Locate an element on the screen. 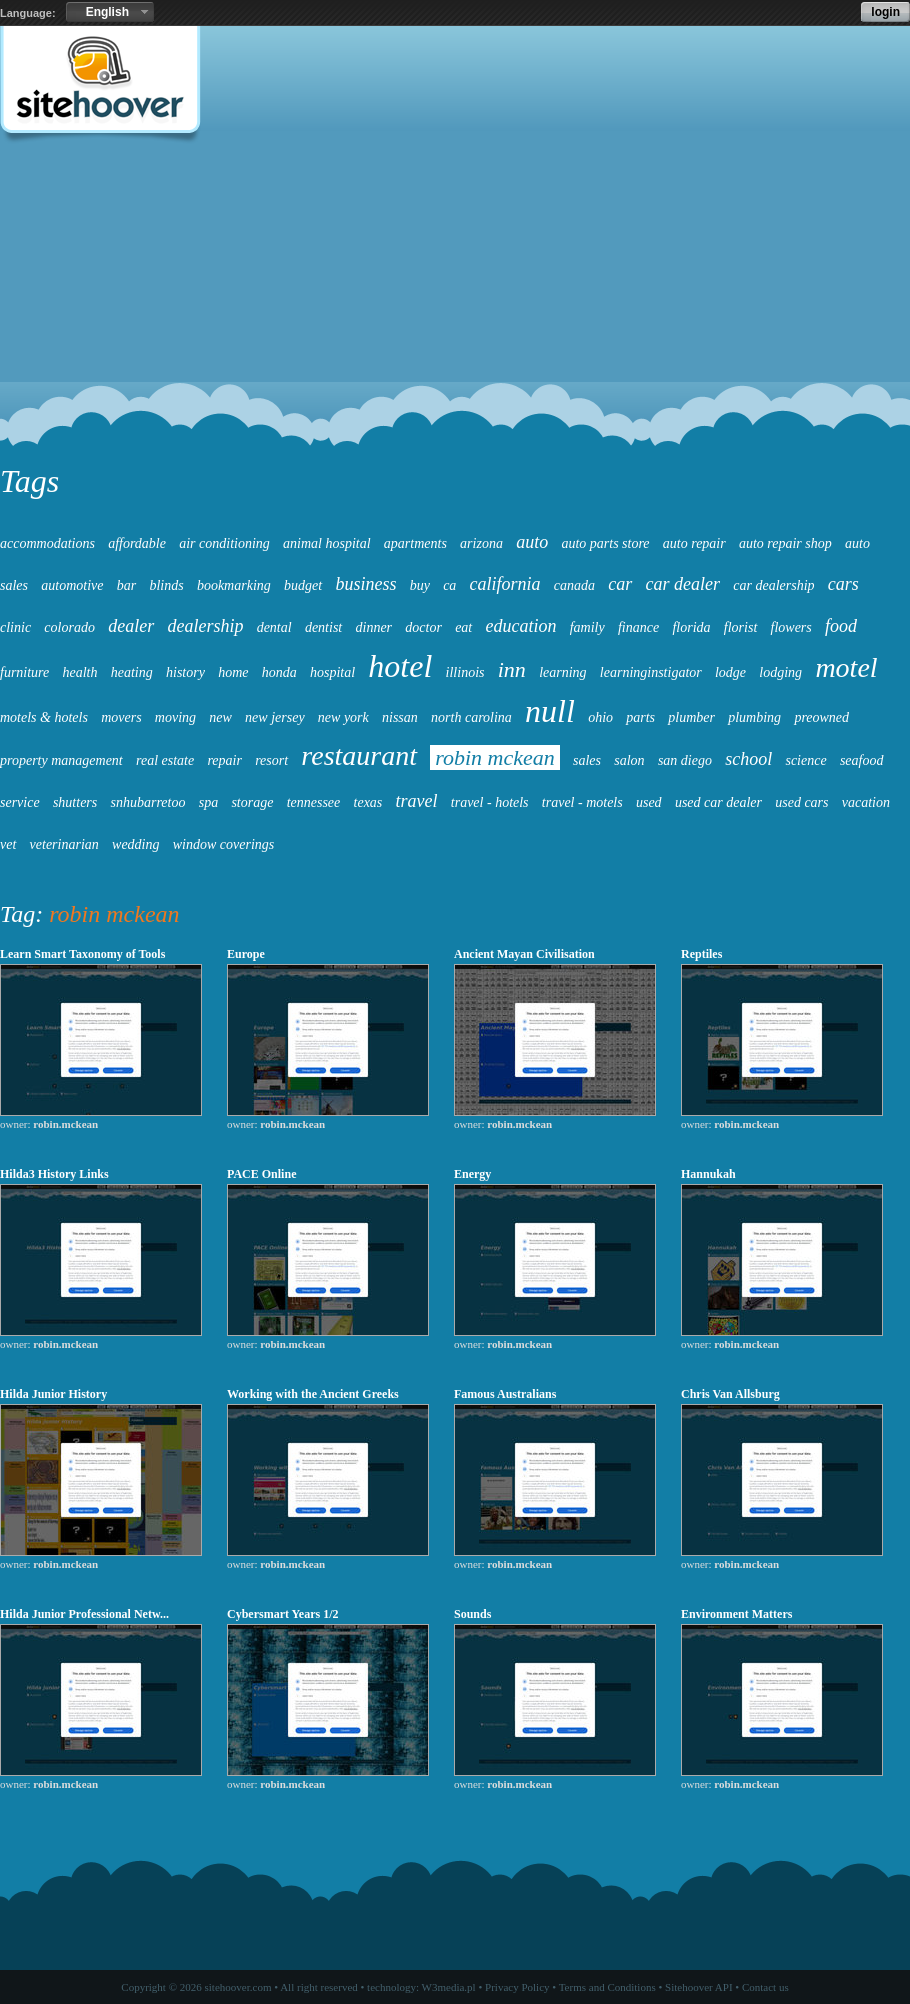 This screenshot has height=2004, width=910. affordable is located at coordinates (137, 543).